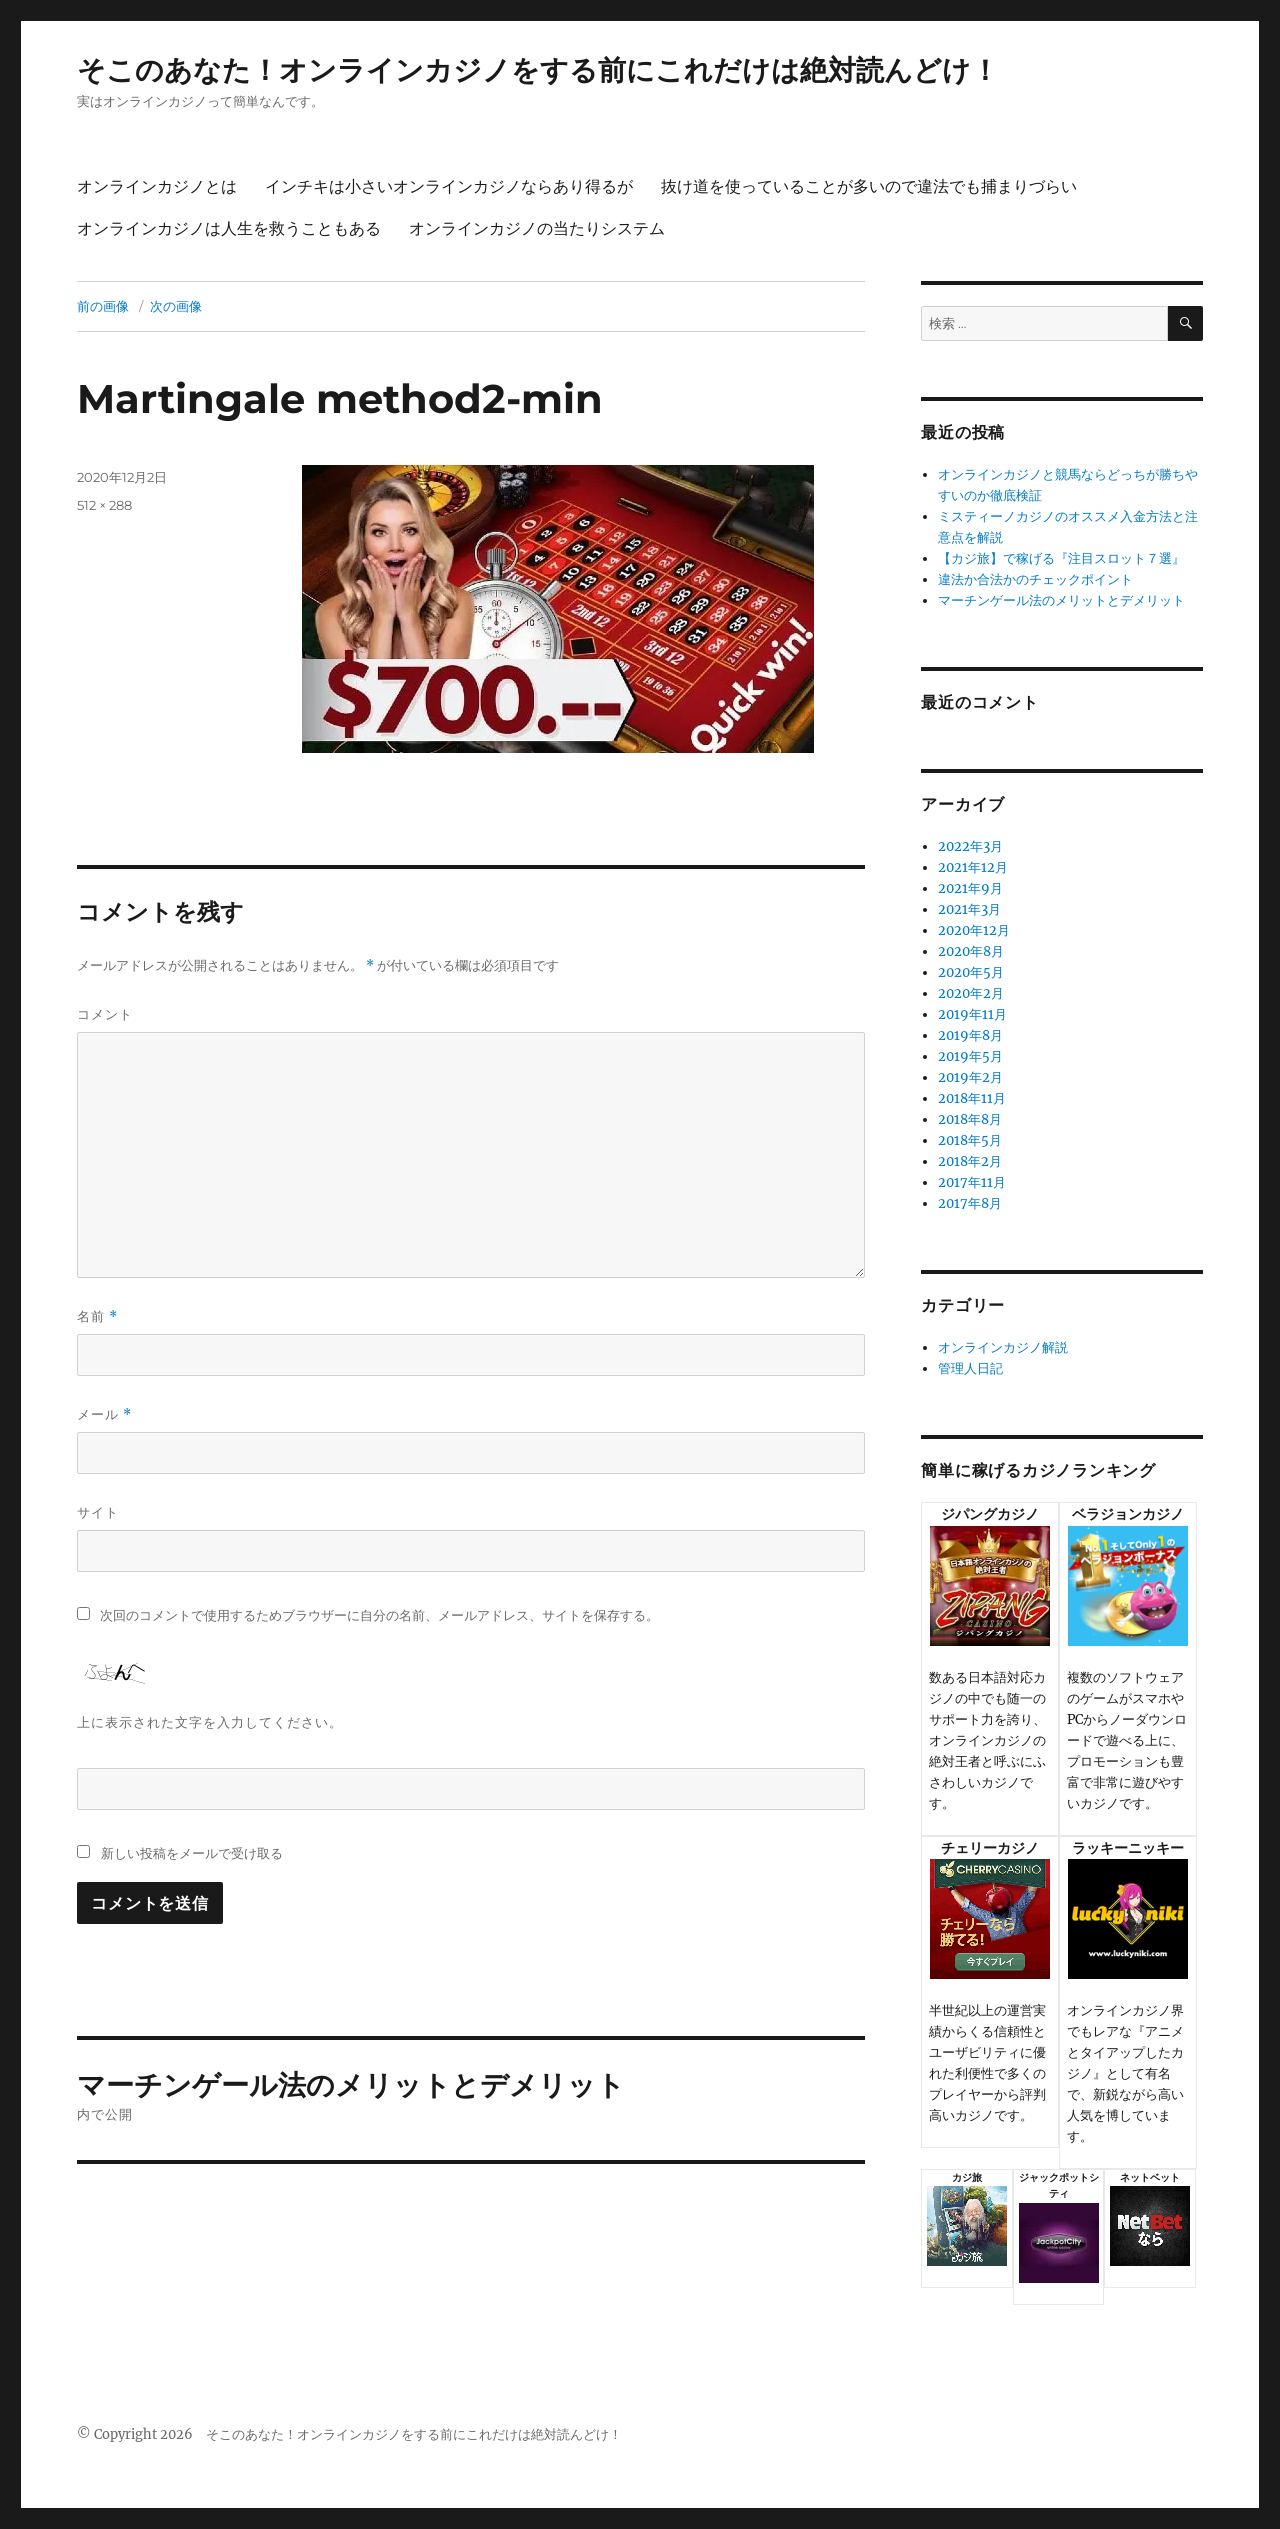  What do you see at coordinates (192, 1853) in the screenshot?
I see `新しい投稿をメールで受け取る` at bounding box center [192, 1853].